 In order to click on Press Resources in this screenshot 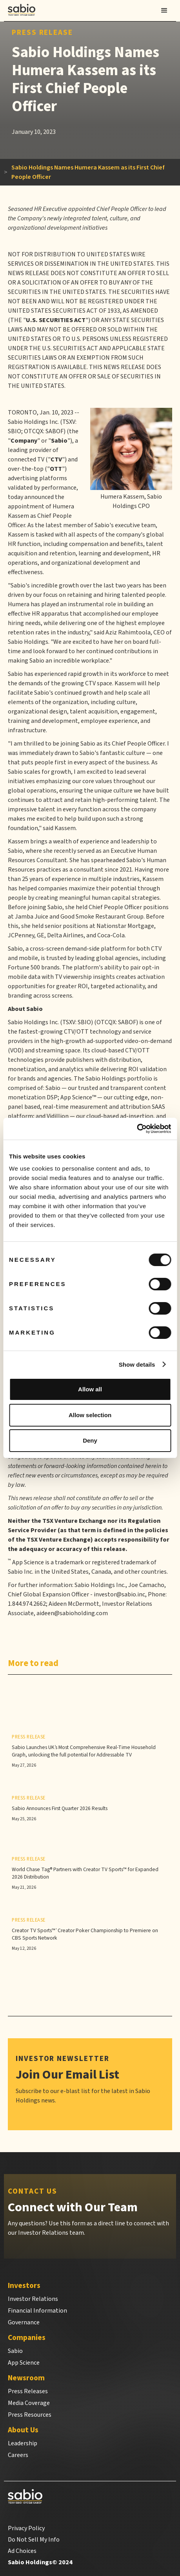, I will do `click(29, 2414)`.